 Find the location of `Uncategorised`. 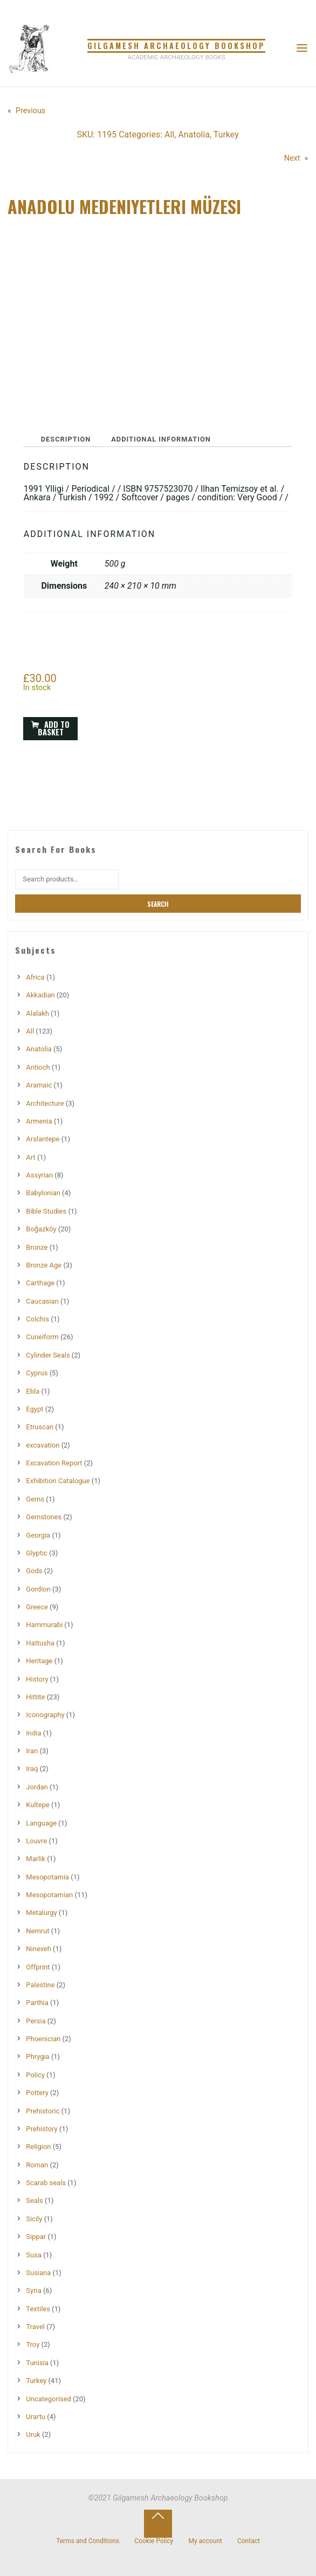

Uncategorised is located at coordinates (48, 2399).